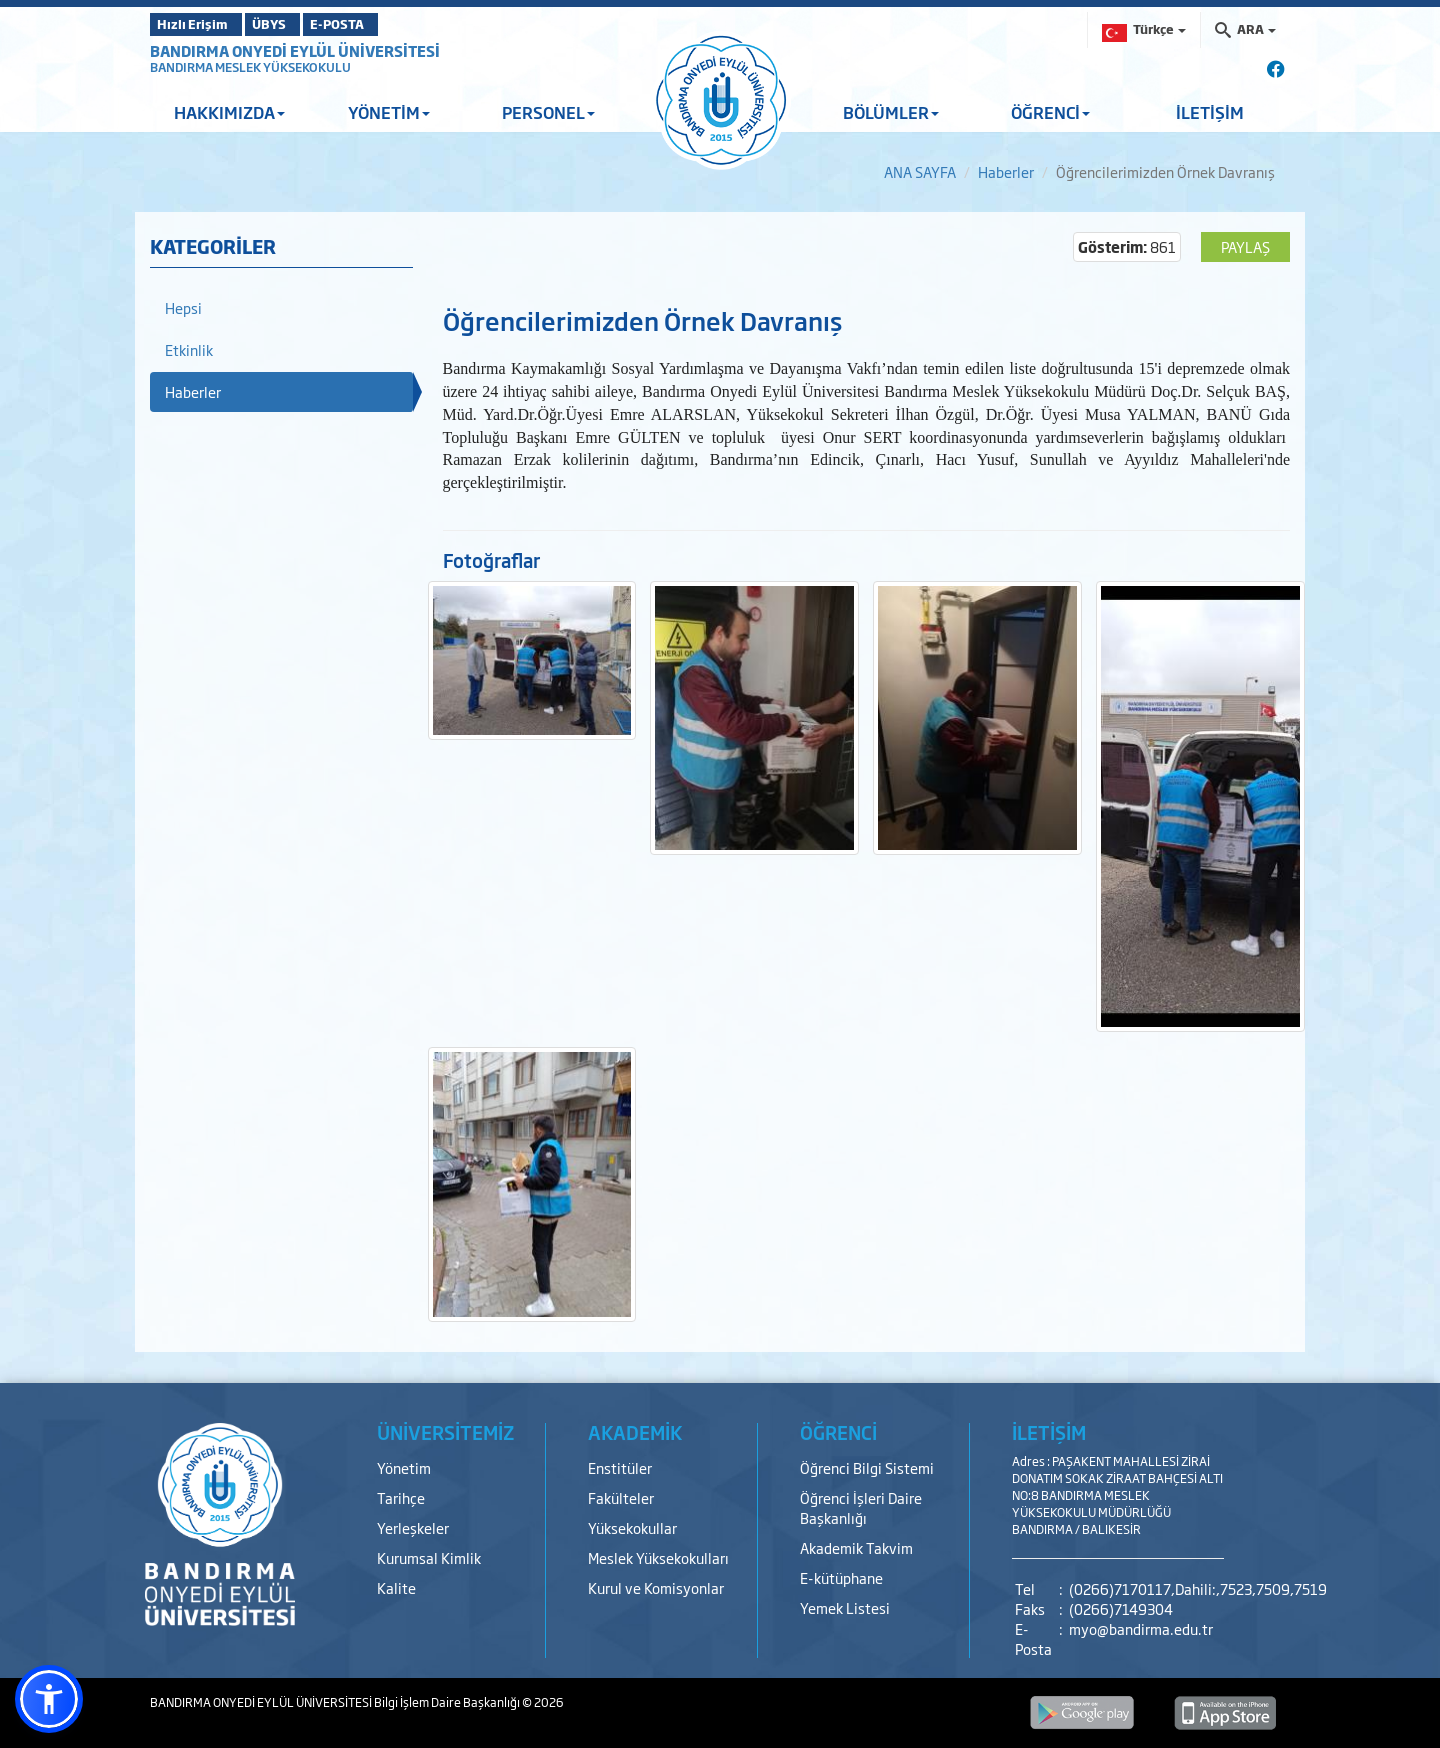 This screenshot has width=1440, height=1748. What do you see at coordinates (841, 1577) in the screenshot?
I see `E-kütüphane` at bounding box center [841, 1577].